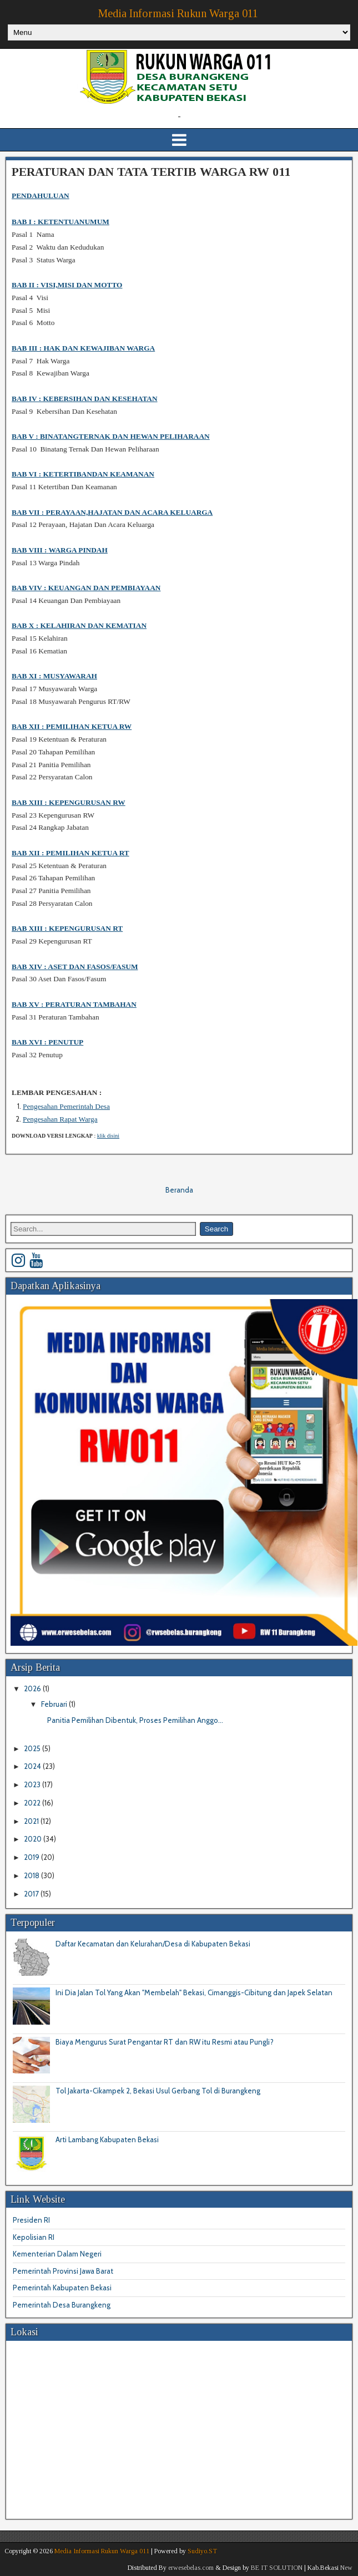 The image size is (358, 2576). I want to click on BAB XIIPEMILIHAN KETUA RW, so click(72, 726).